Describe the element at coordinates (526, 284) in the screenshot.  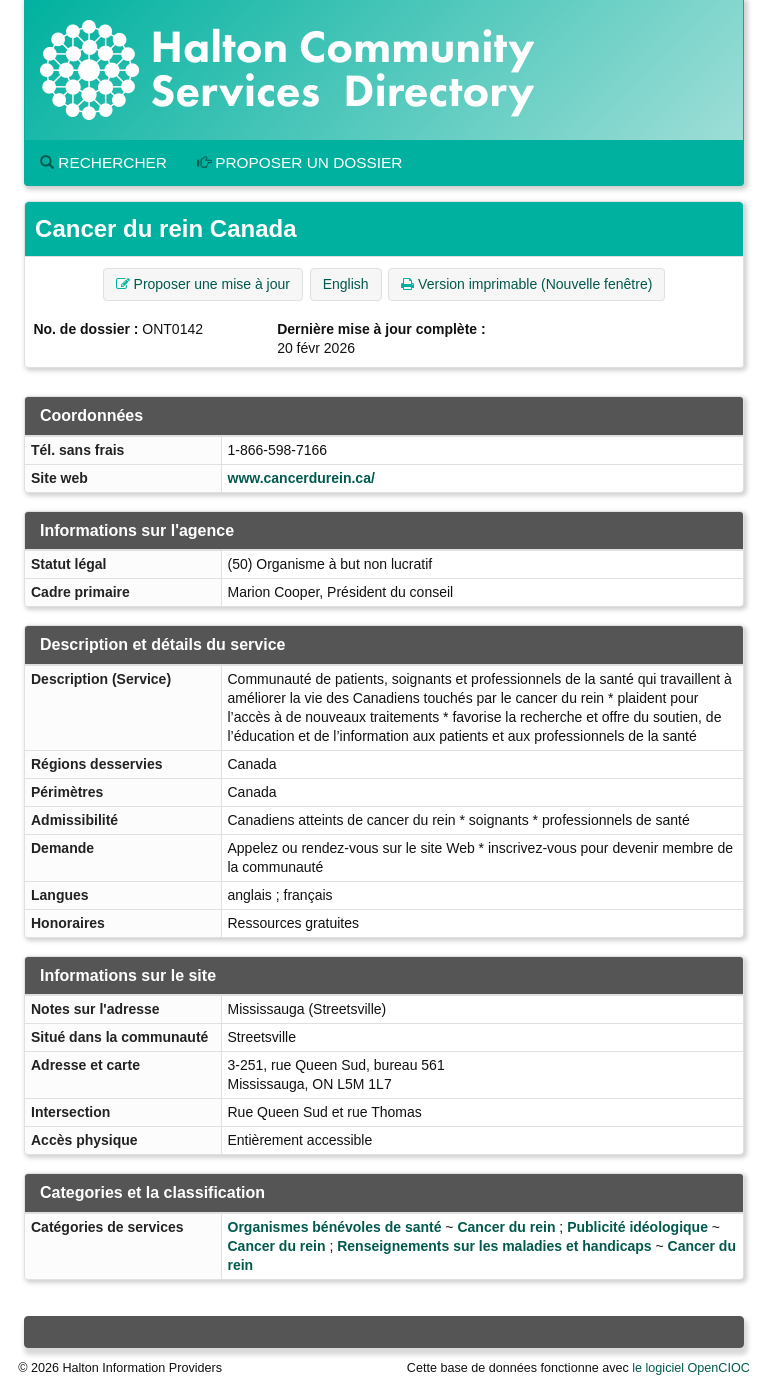
I see `Version imprimable (Nouvelle fenêtre) [button]` at that location.